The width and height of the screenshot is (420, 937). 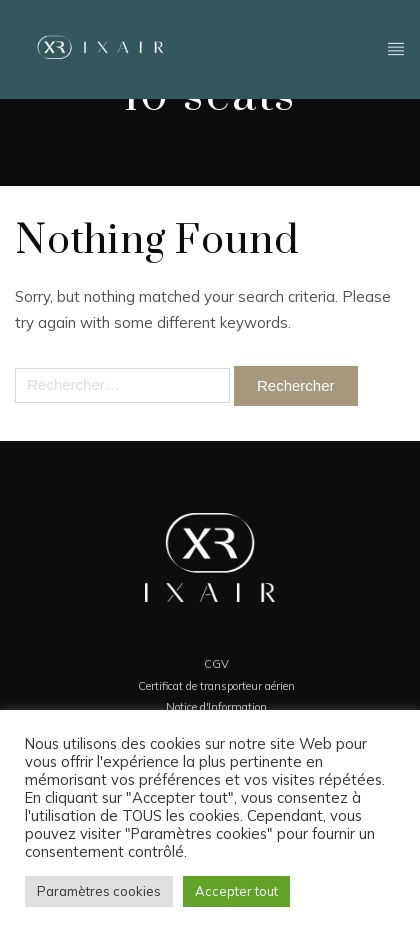 What do you see at coordinates (216, 686) in the screenshot?
I see `Certificat de transporteur aérien` at bounding box center [216, 686].